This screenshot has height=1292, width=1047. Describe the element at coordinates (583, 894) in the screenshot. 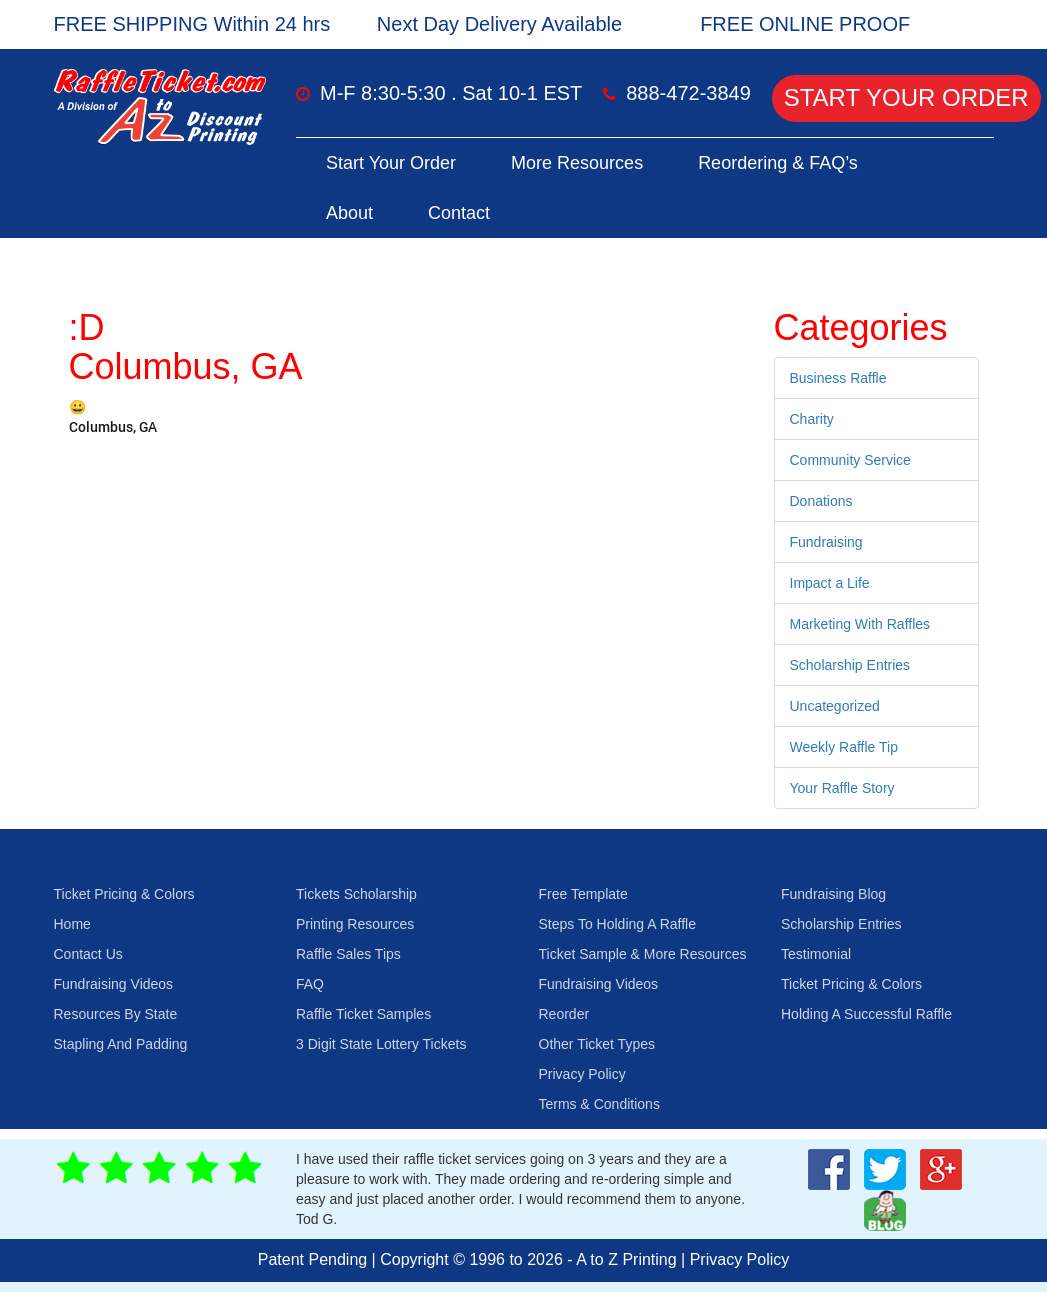

I see `Free Template` at that location.